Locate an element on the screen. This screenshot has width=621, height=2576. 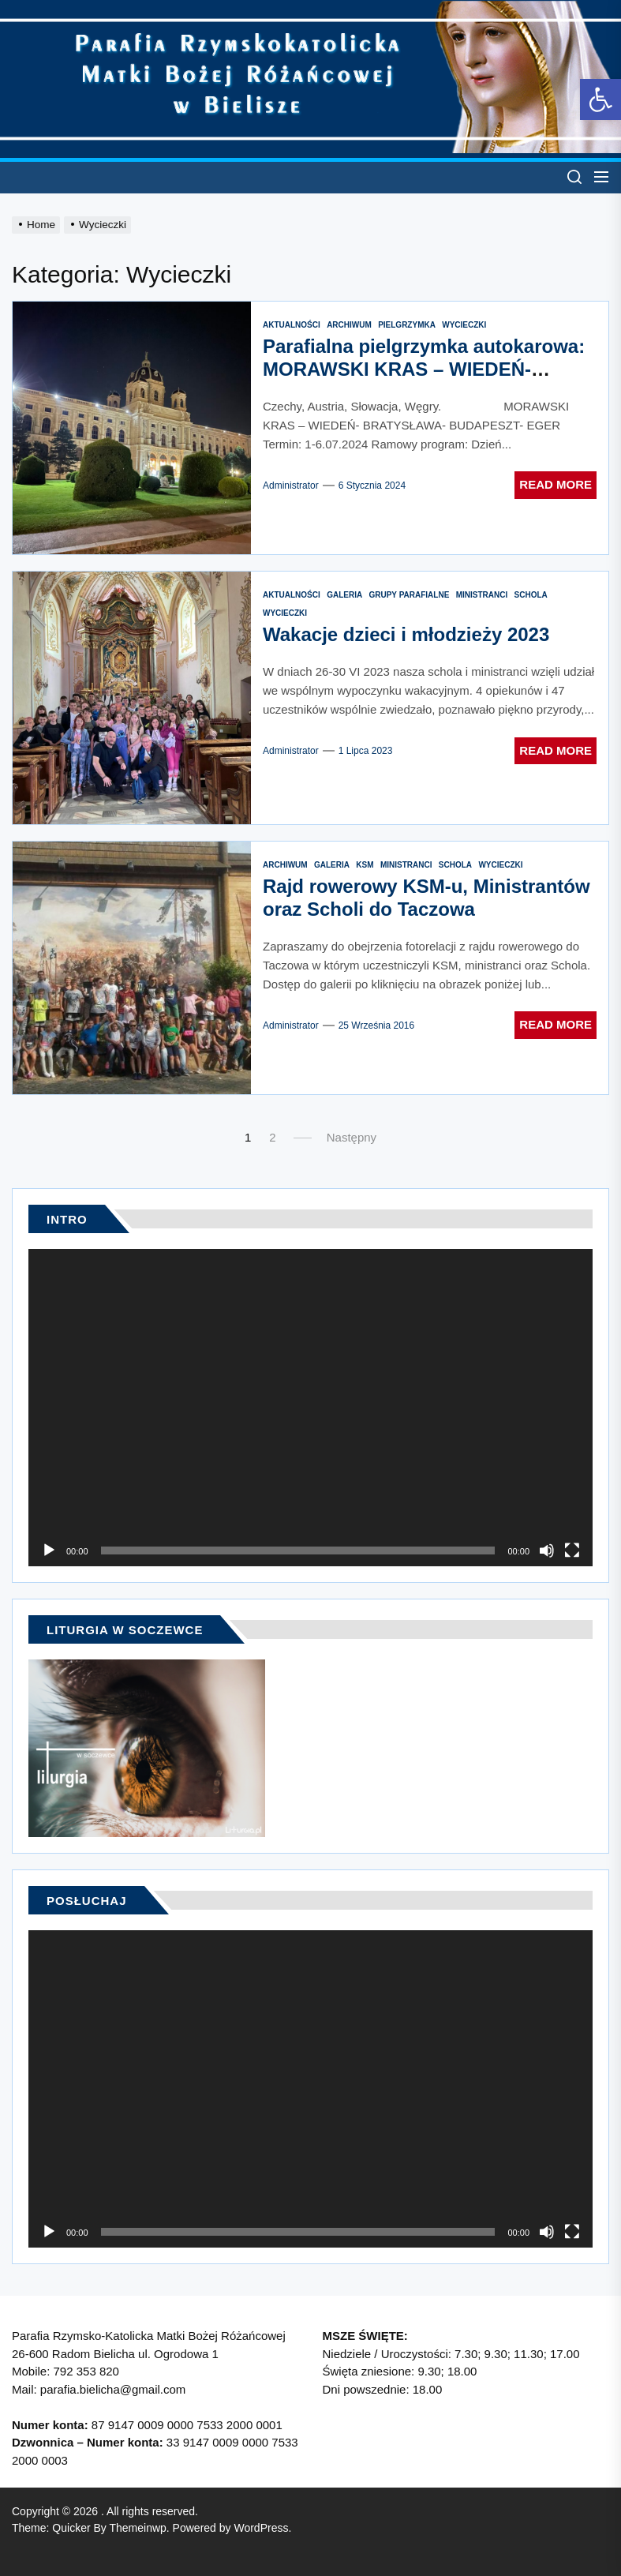
Rajd rowerowy KSM-u, Ministrantów oraz Scholi do Taczowa [link] is located at coordinates (426, 898).